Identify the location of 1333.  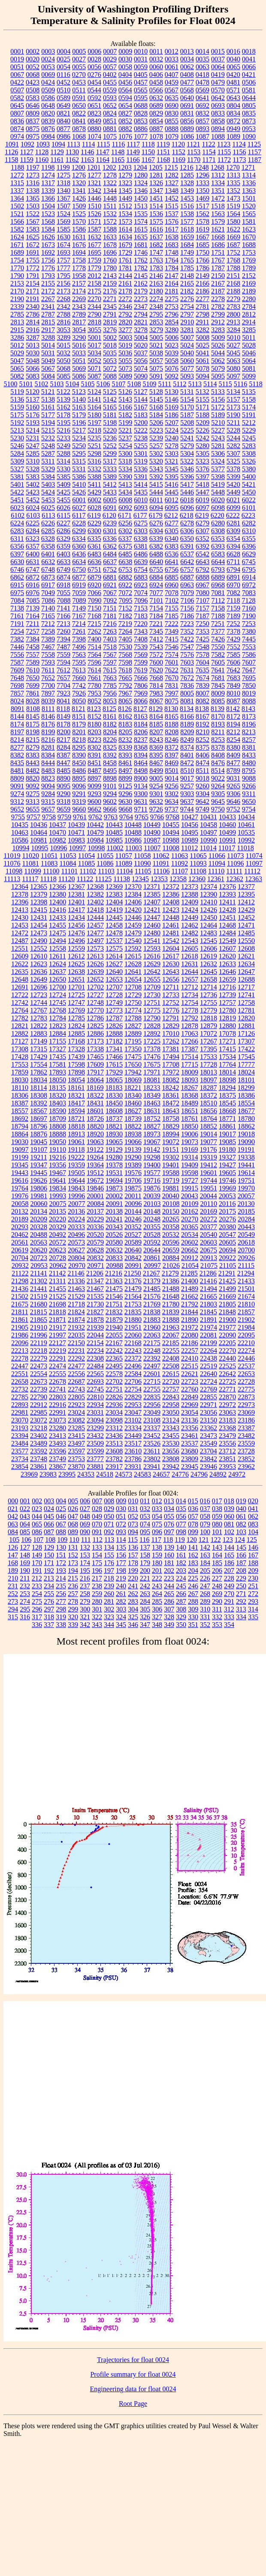
(202, 182).